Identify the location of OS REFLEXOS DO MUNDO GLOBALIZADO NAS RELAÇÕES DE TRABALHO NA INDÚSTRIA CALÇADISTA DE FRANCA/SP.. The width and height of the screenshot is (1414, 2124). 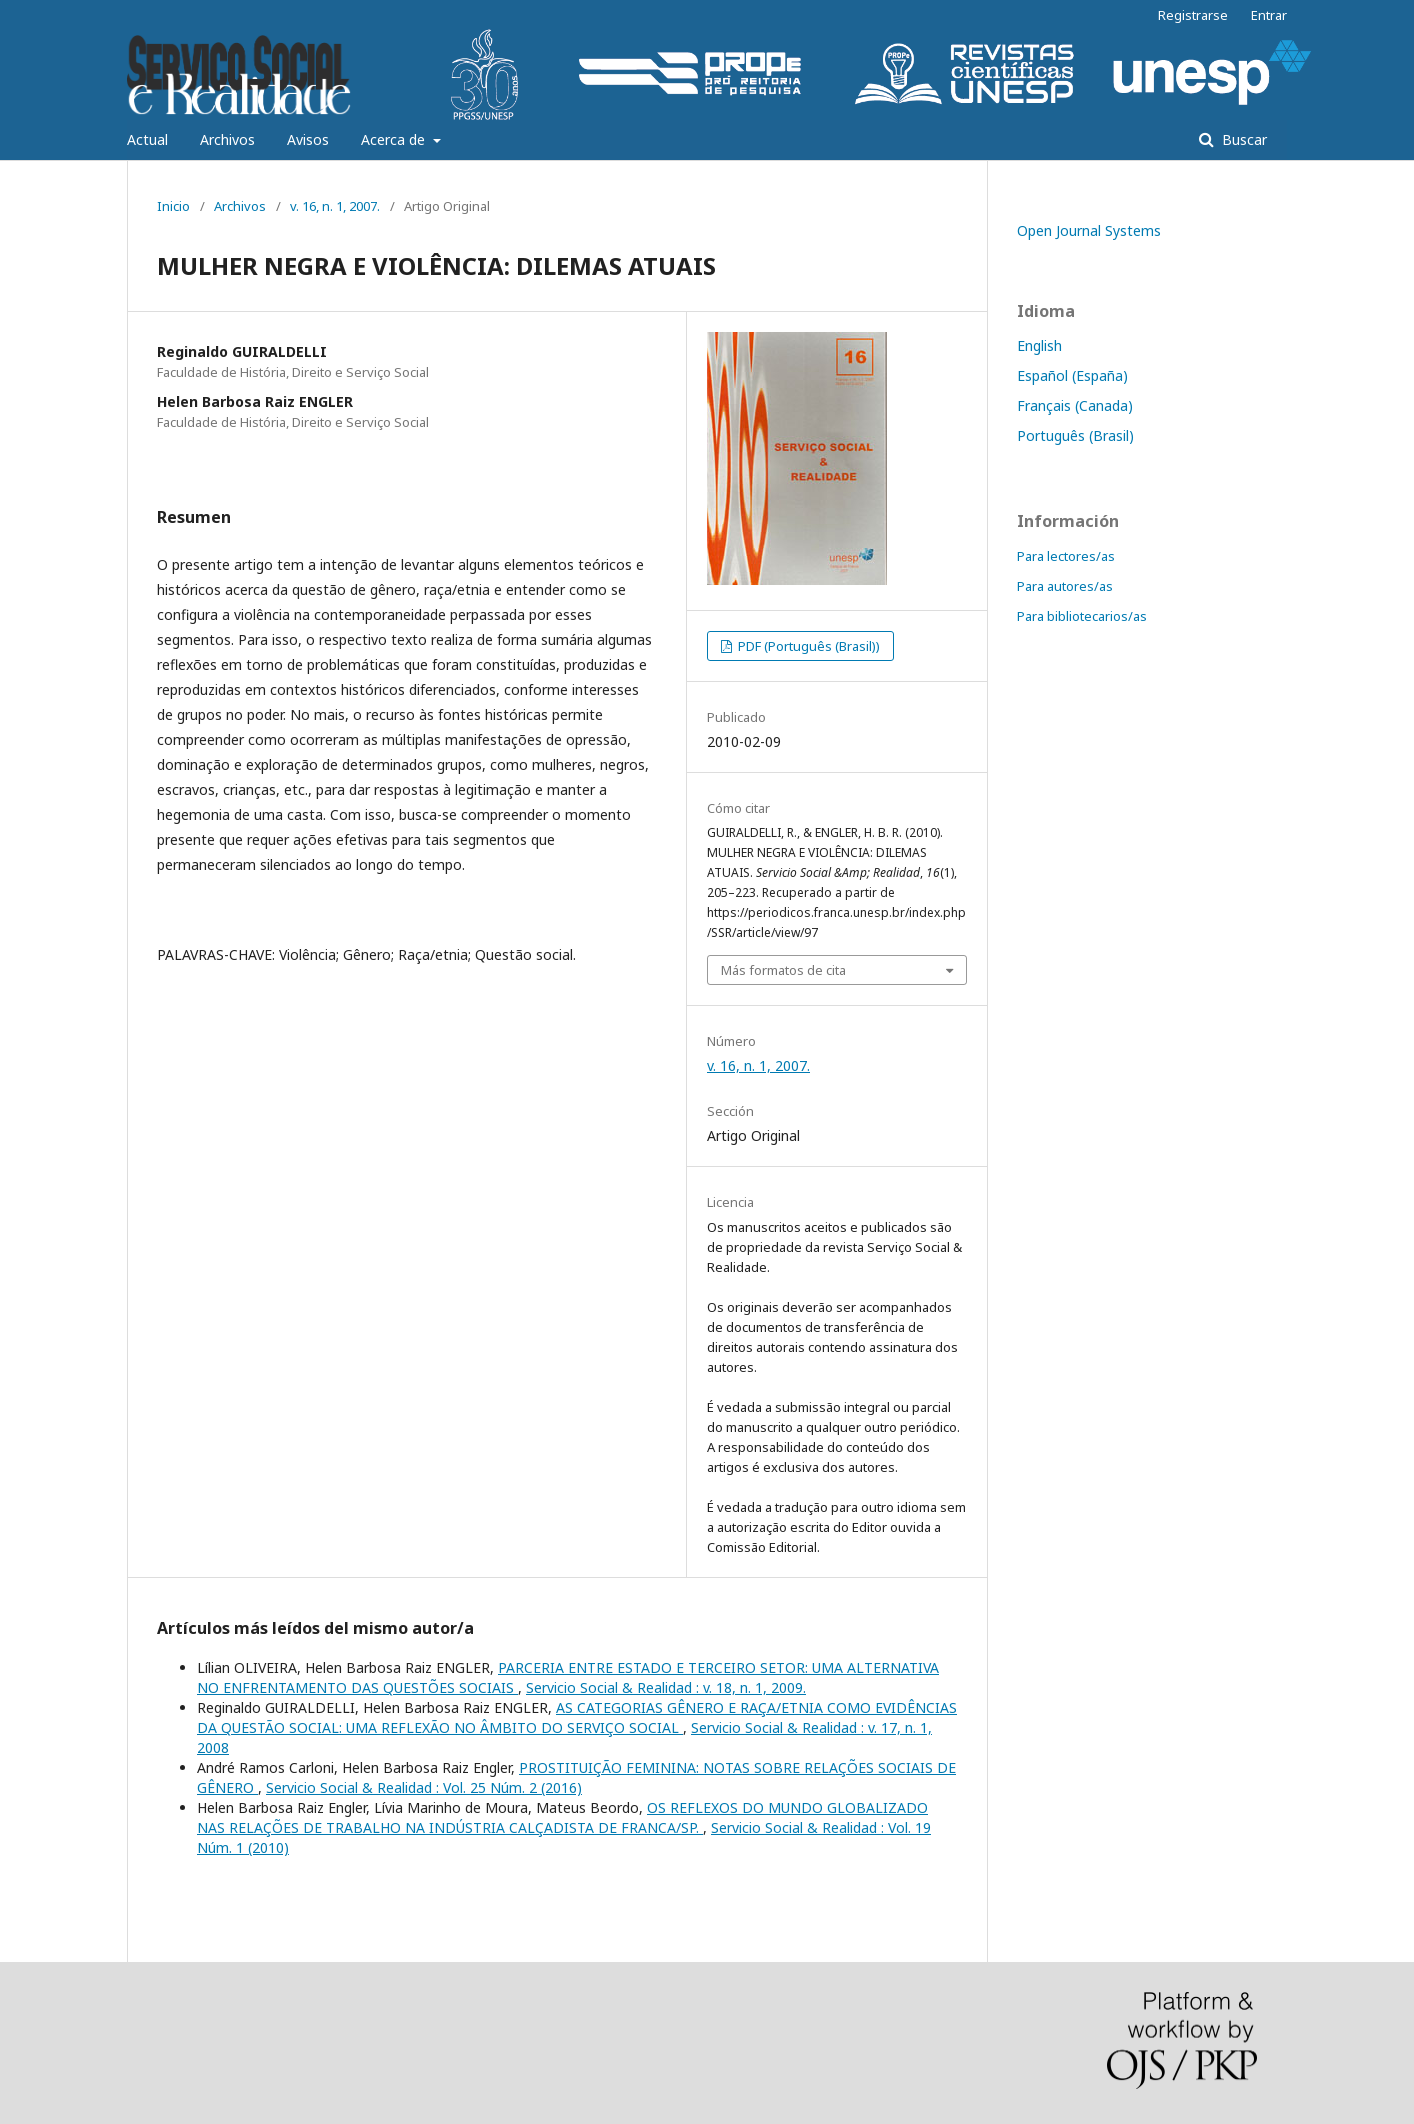
(562, 1817).